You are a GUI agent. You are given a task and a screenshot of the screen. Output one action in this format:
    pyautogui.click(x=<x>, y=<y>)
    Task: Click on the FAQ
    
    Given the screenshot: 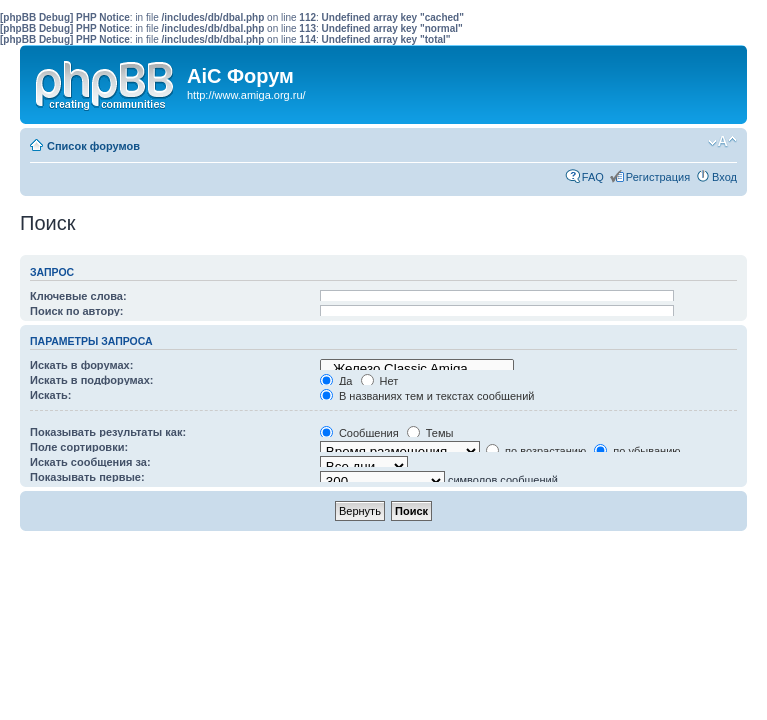 What is the action you would take?
    pyautogui.click(x=593, y=177)
    